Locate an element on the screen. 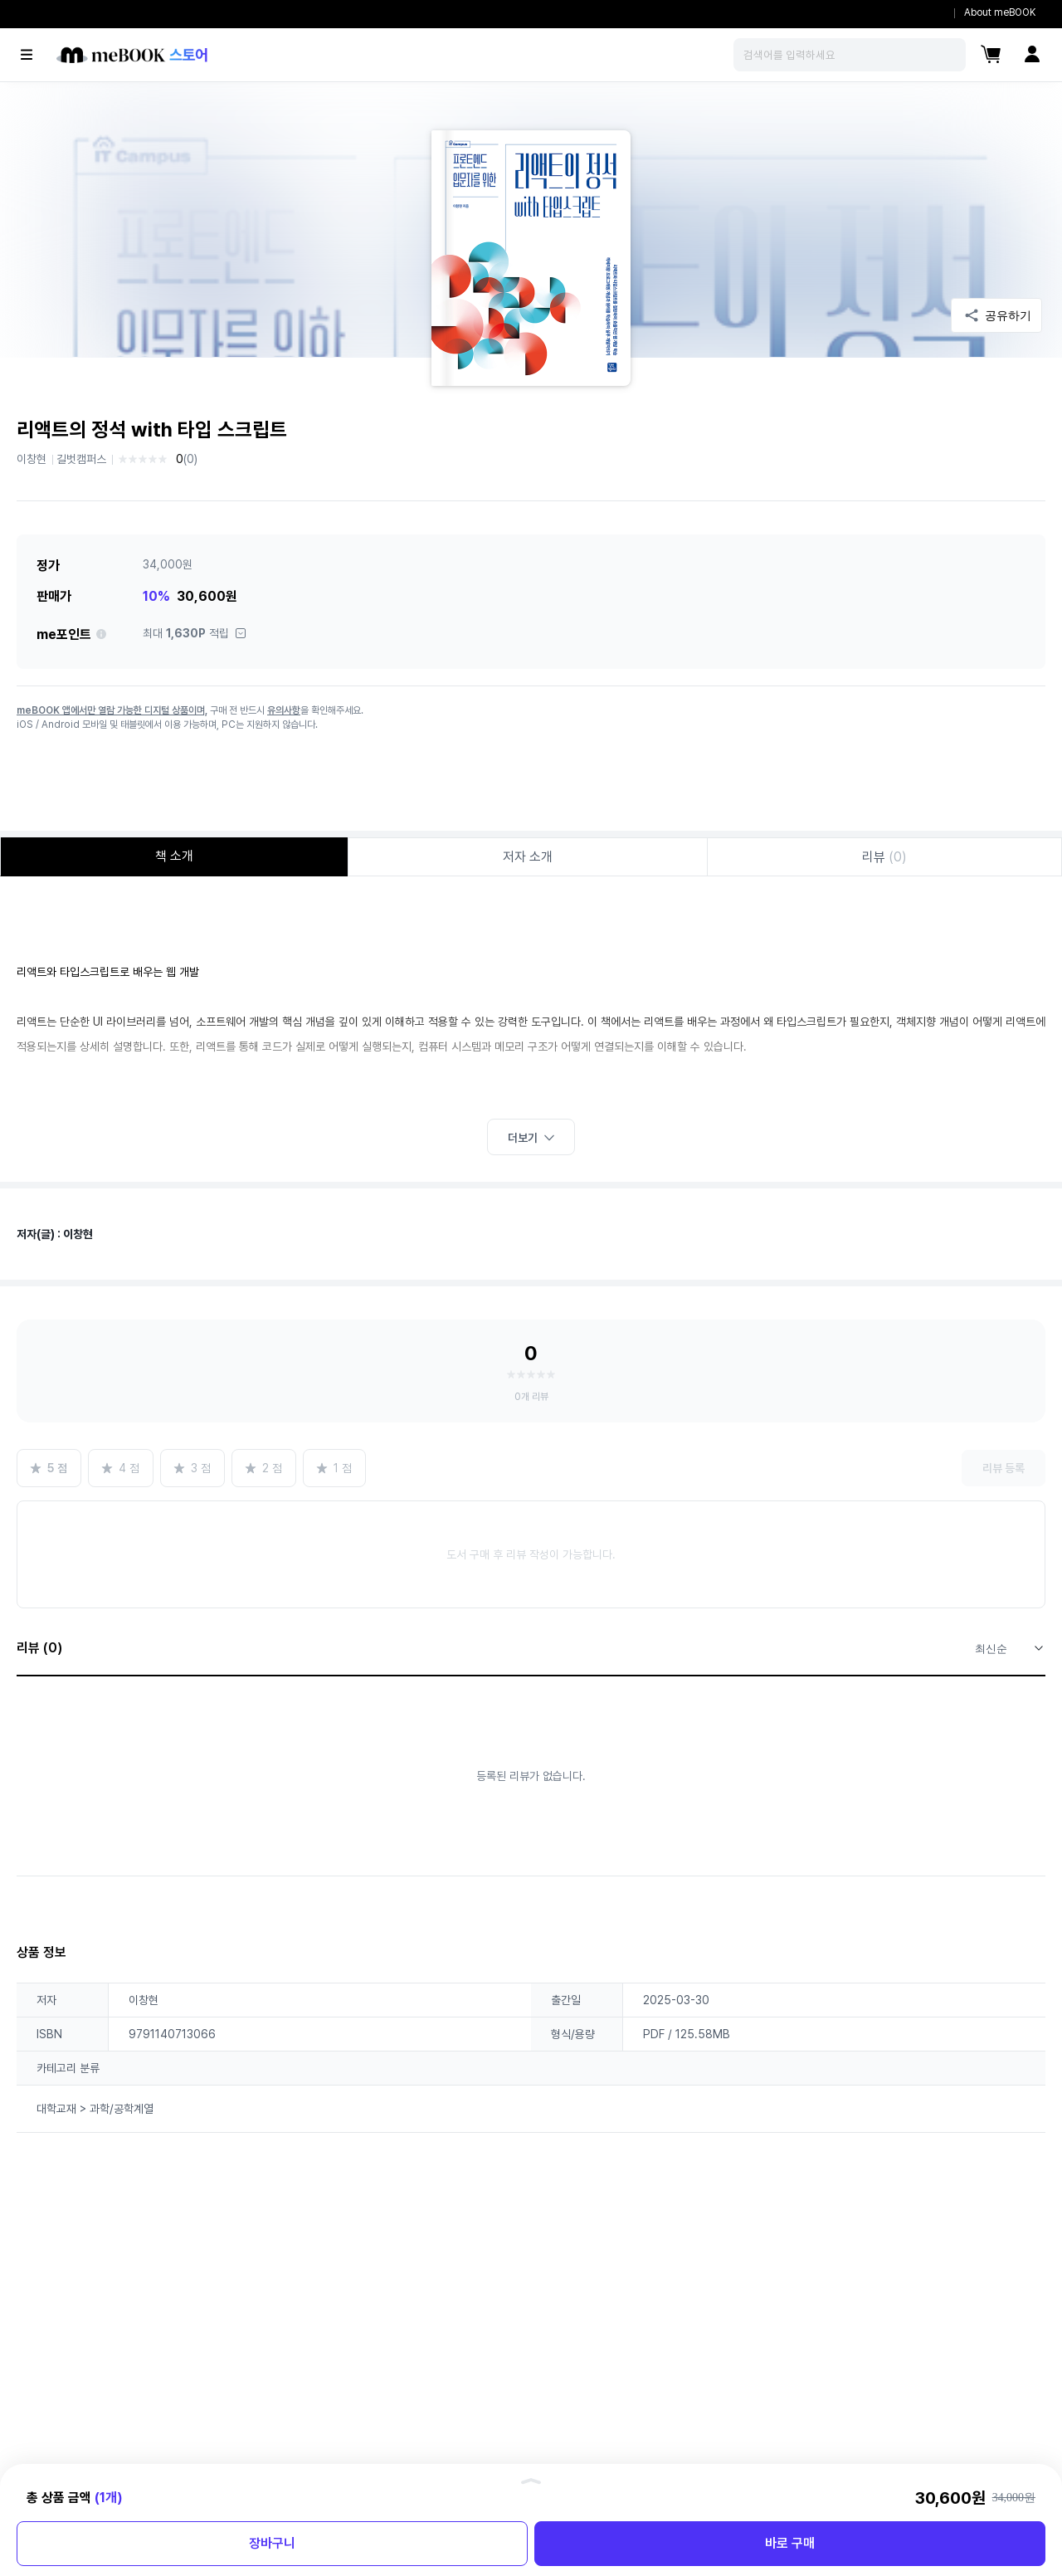 This screenshot has width=1062, height=2576. 유의사항 is located at coordinates (283, 710).